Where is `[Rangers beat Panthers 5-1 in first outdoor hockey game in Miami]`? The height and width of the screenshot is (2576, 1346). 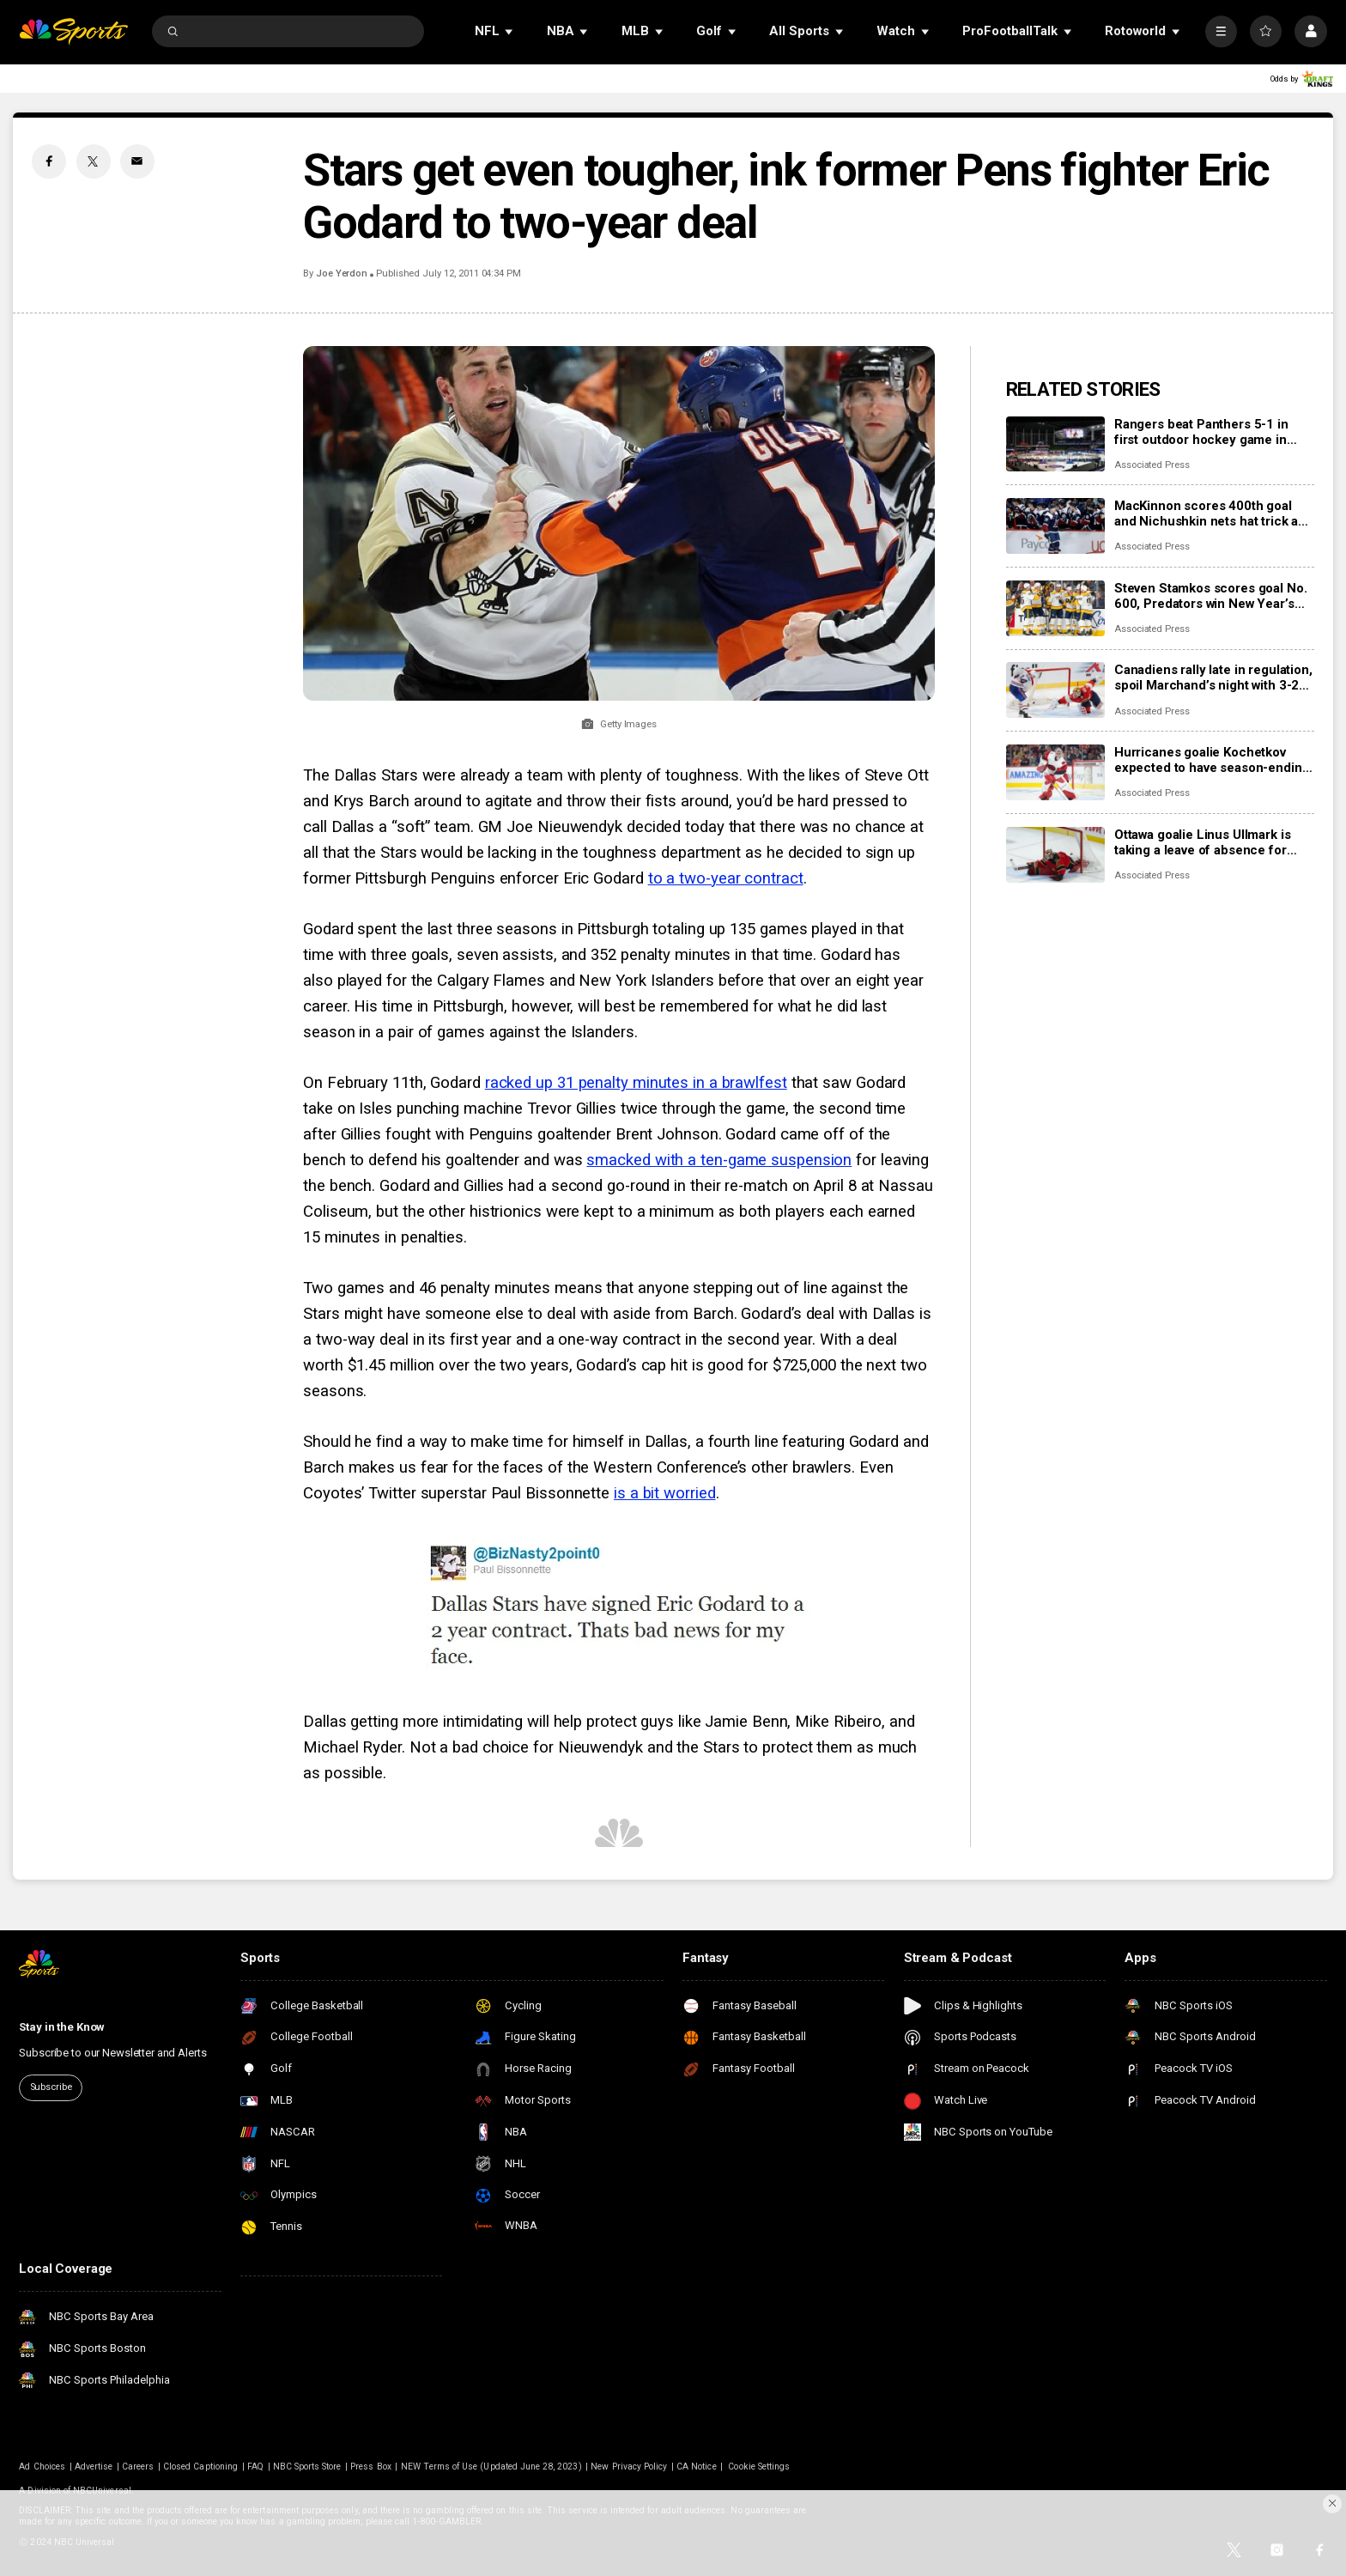
[Rangers beat Panthers 5-1 in first outdoor hockey game in Miami] is located at coordinates (1055, 444).